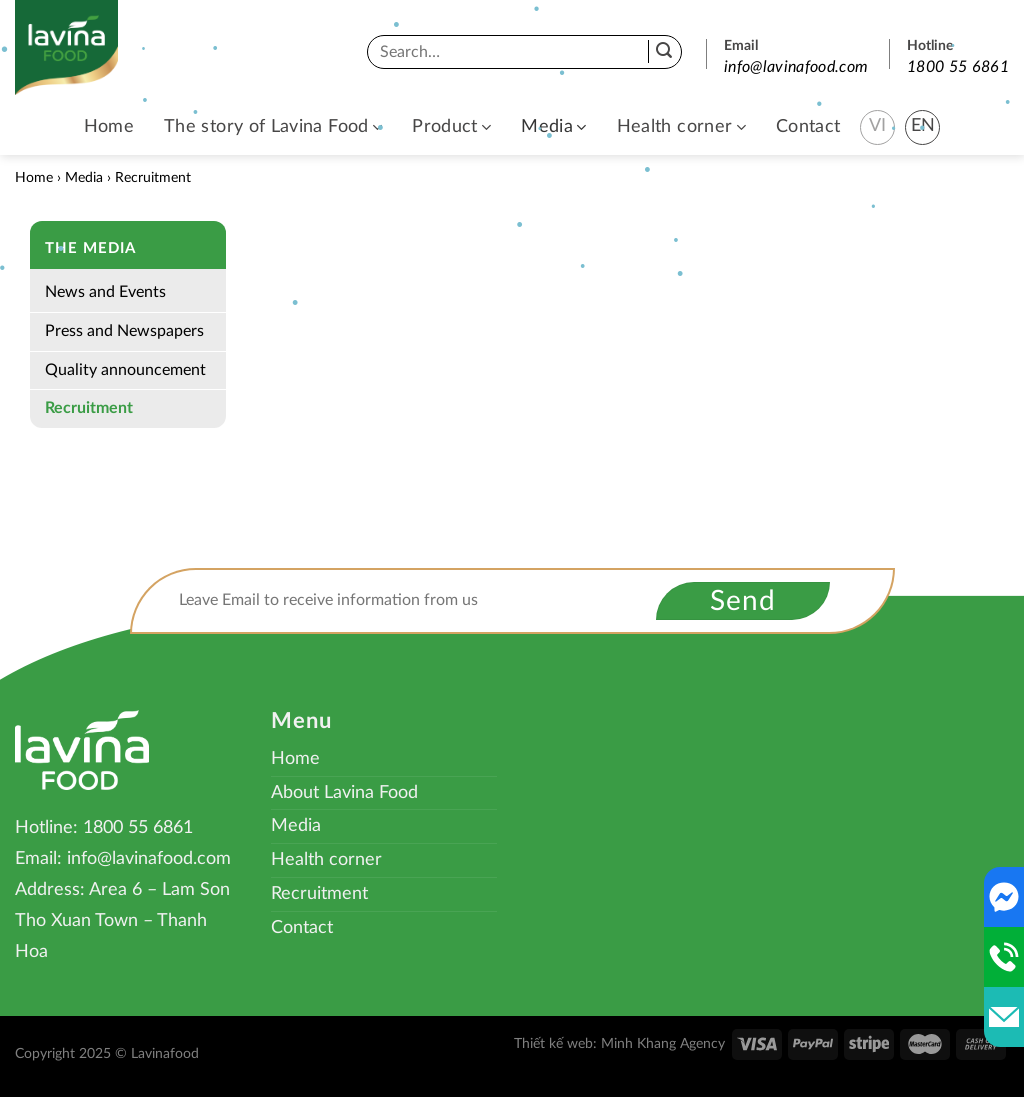  I want to click on Product, so click(451, 127).